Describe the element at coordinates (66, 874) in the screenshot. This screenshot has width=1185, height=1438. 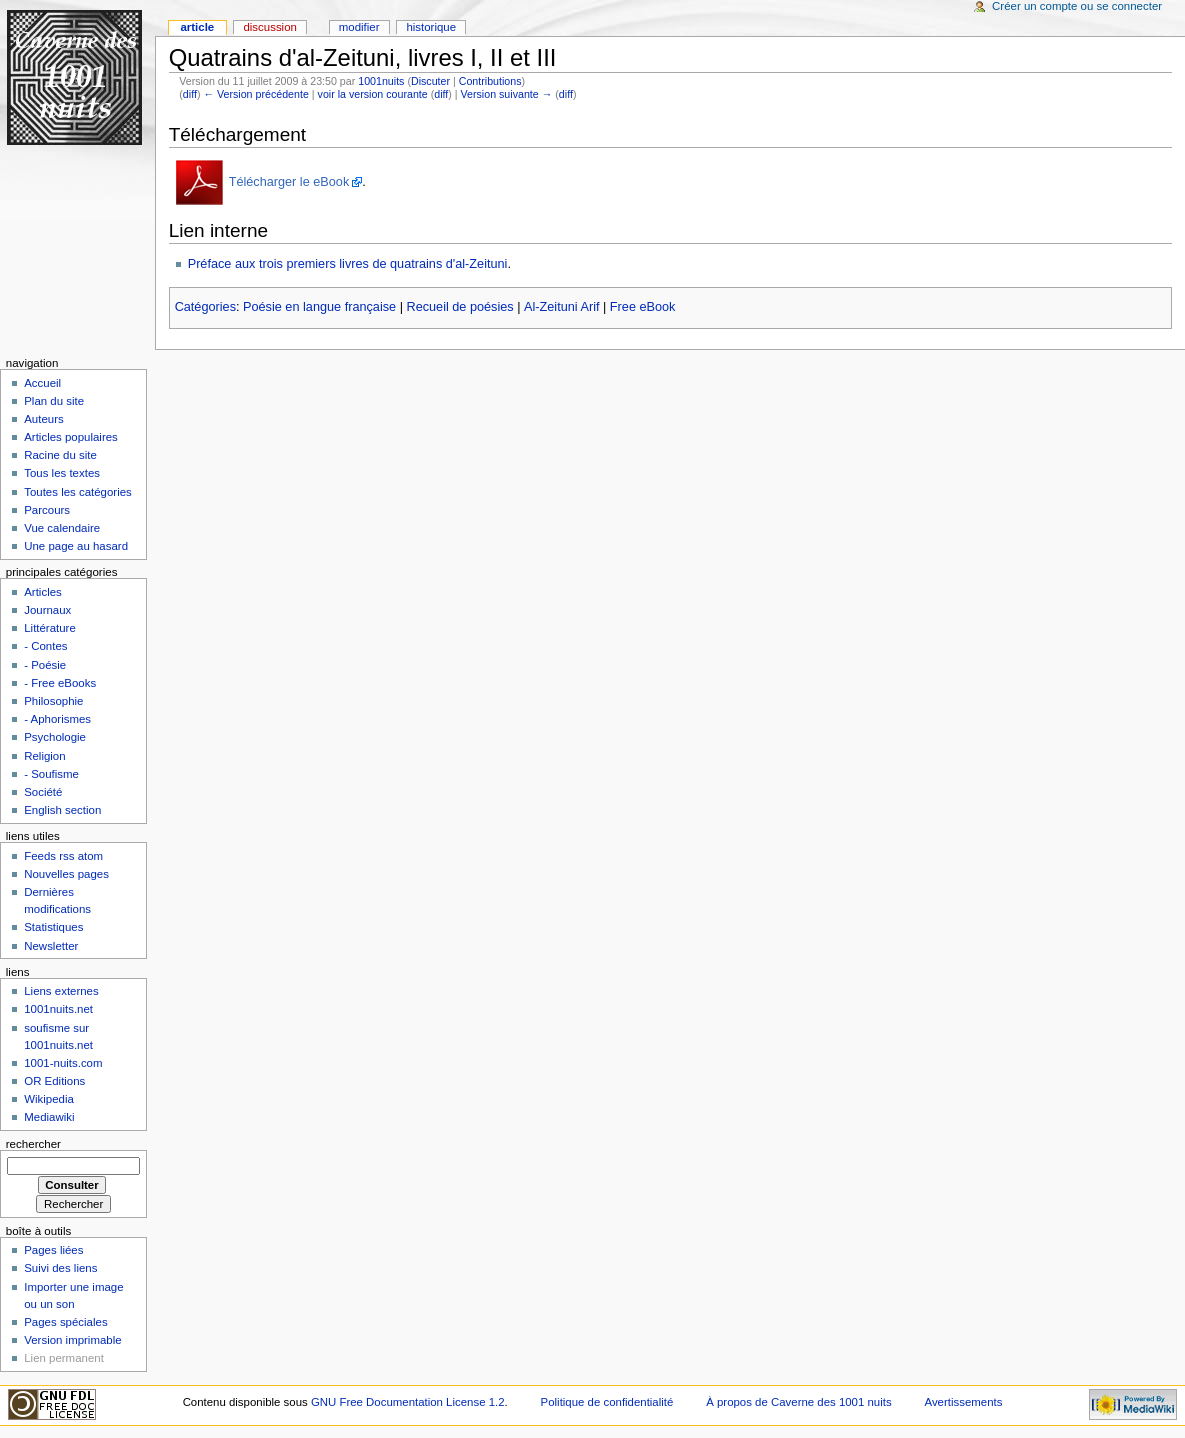
I see `Nouvelles pages` at that location.